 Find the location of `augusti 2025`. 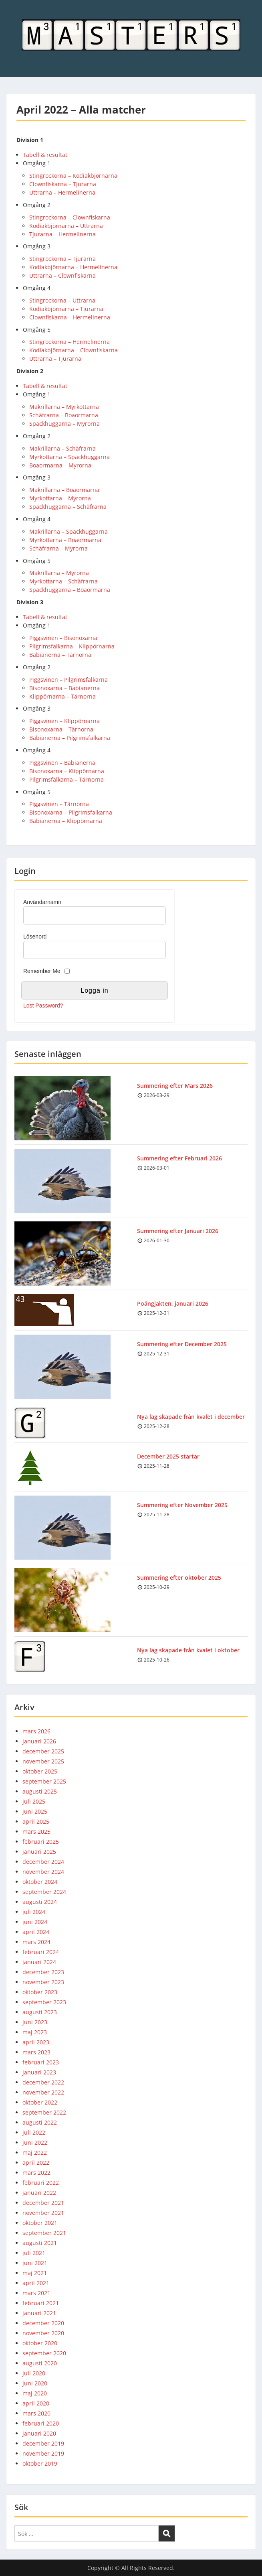

augusti 2025 is located at coordinates (39, 1791).